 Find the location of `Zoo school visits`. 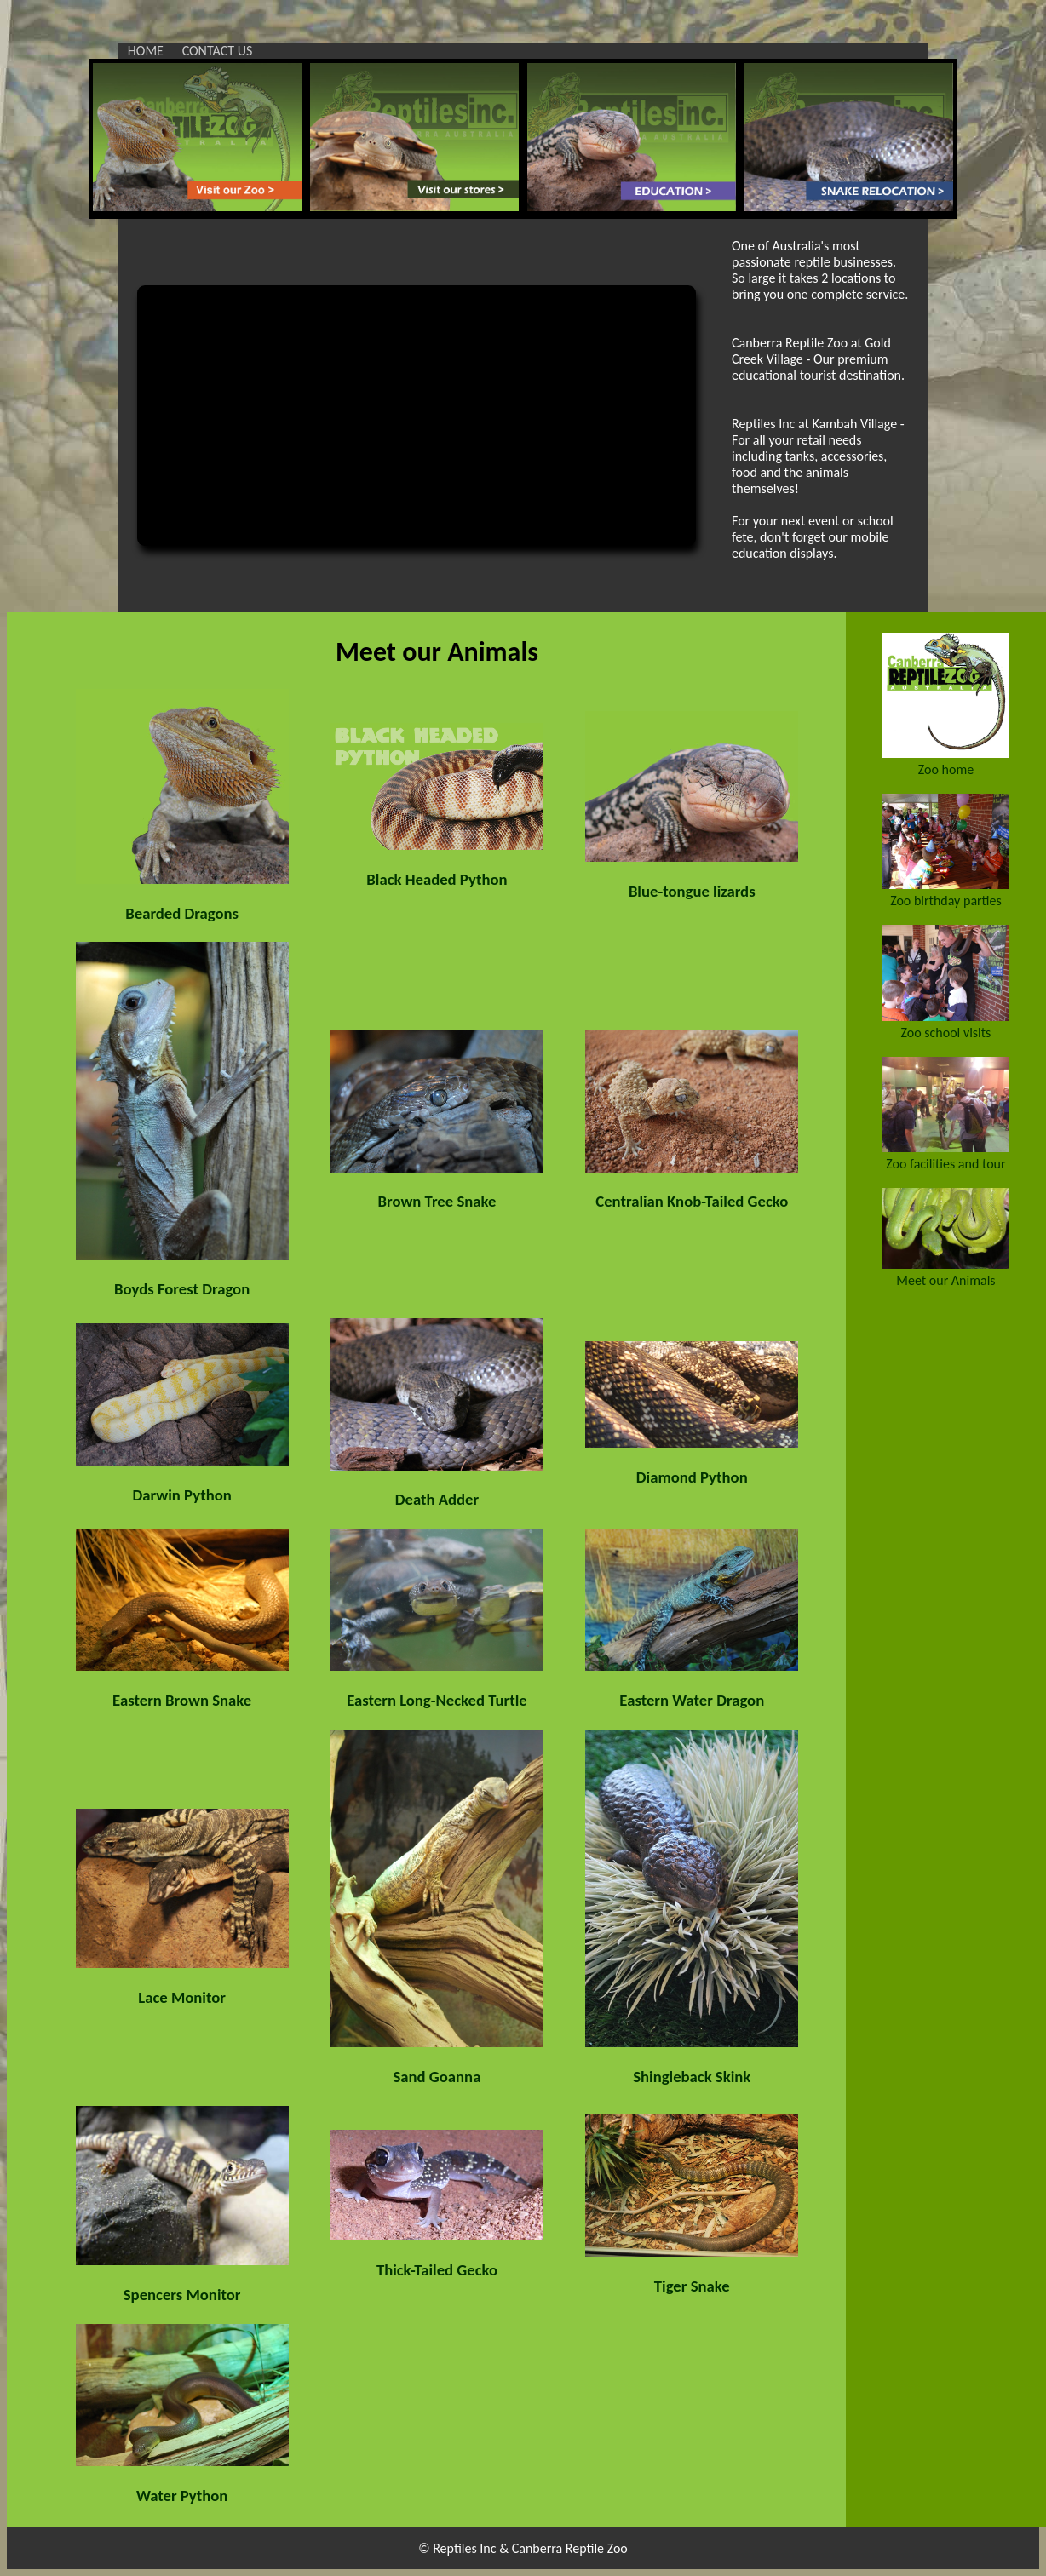

Zoo school visits is located at coordinates (946, 1032).